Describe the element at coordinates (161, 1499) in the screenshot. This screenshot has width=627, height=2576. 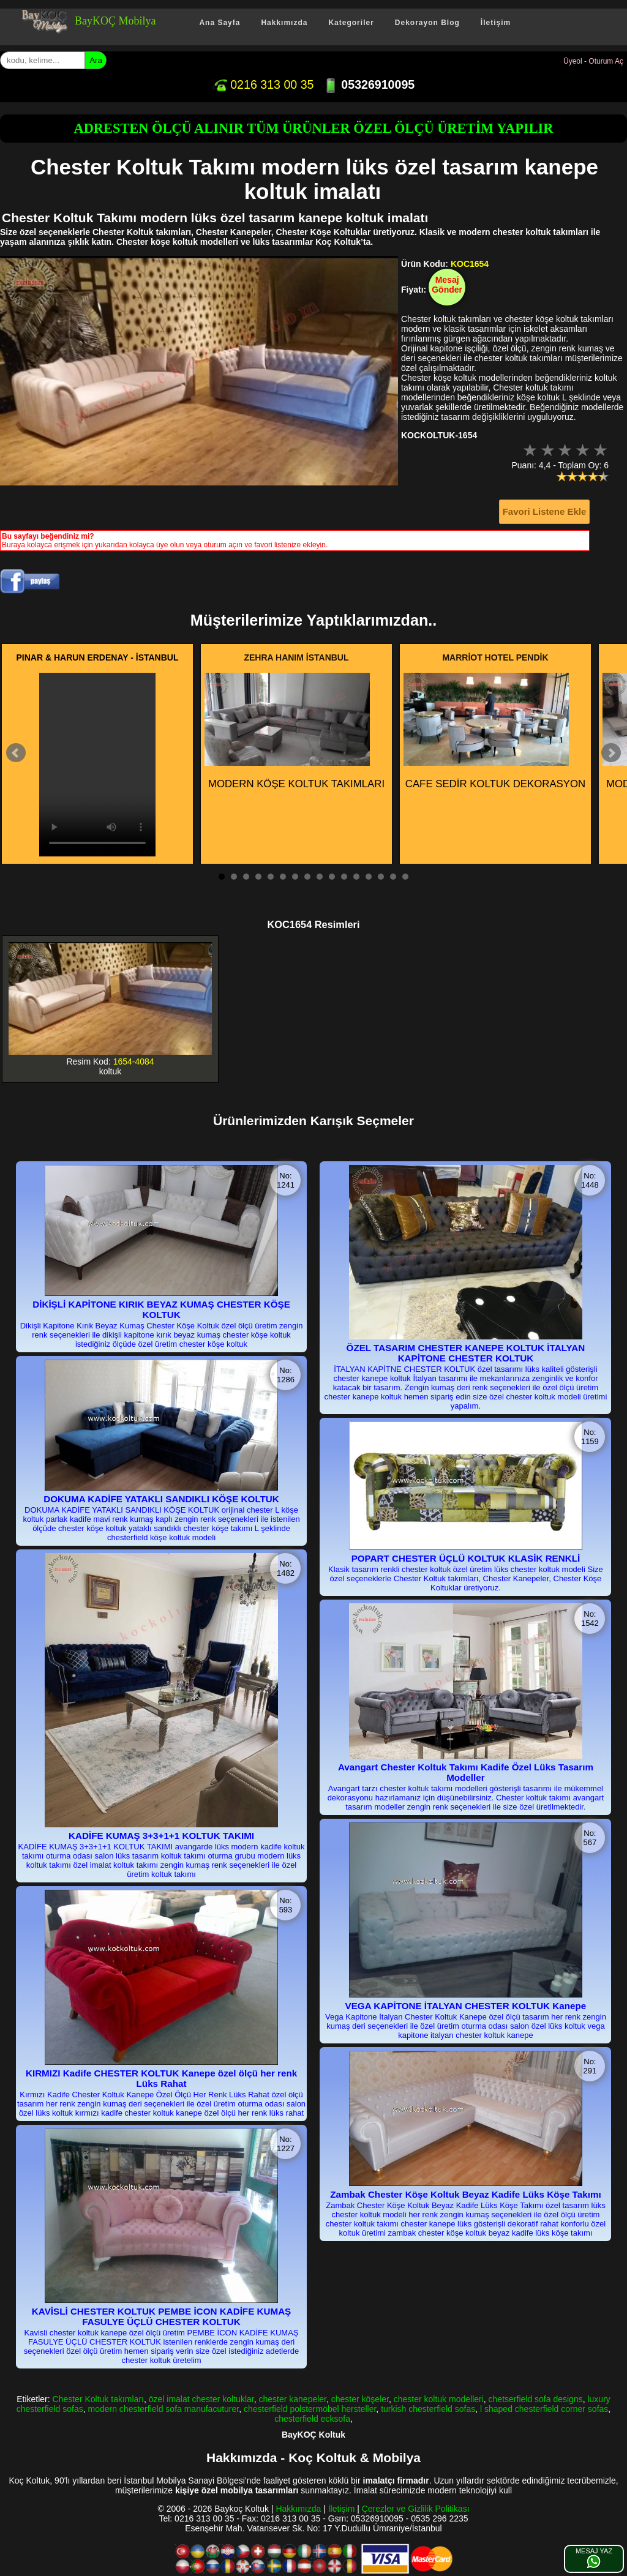
I see `DOKUMA KADİFE YATAKLI SANDIKLI KÖŞE KOLTUK` at that location.